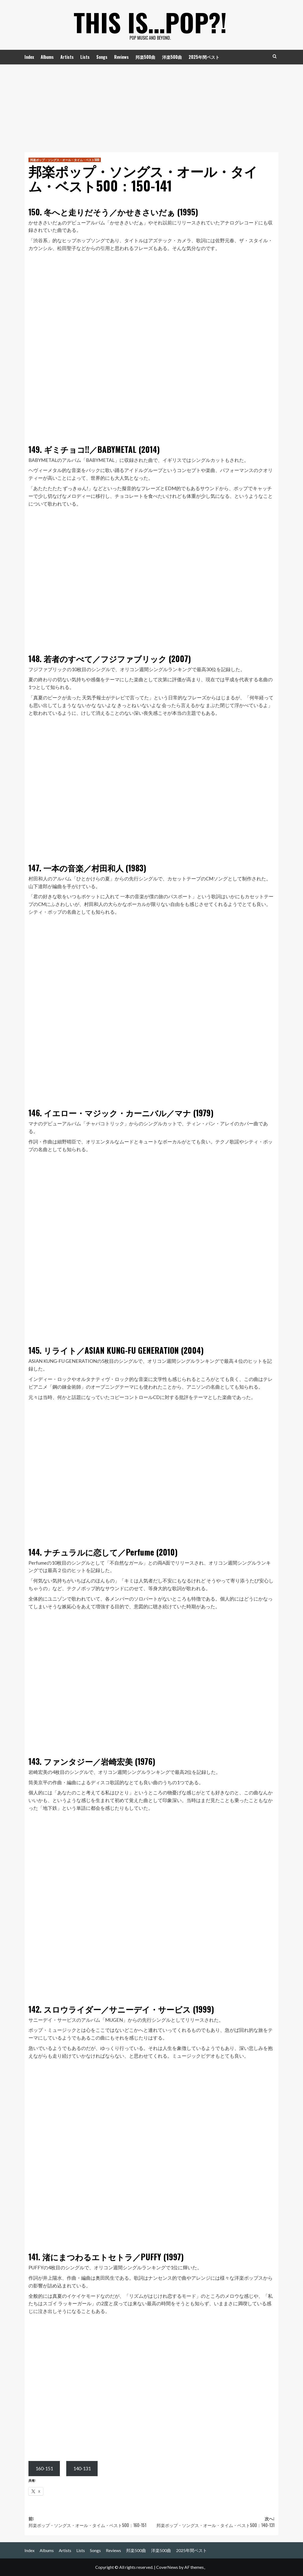 This screenshot has height=2576, width=303. I want to click on 2025年間ベスト, so click(204, 57).